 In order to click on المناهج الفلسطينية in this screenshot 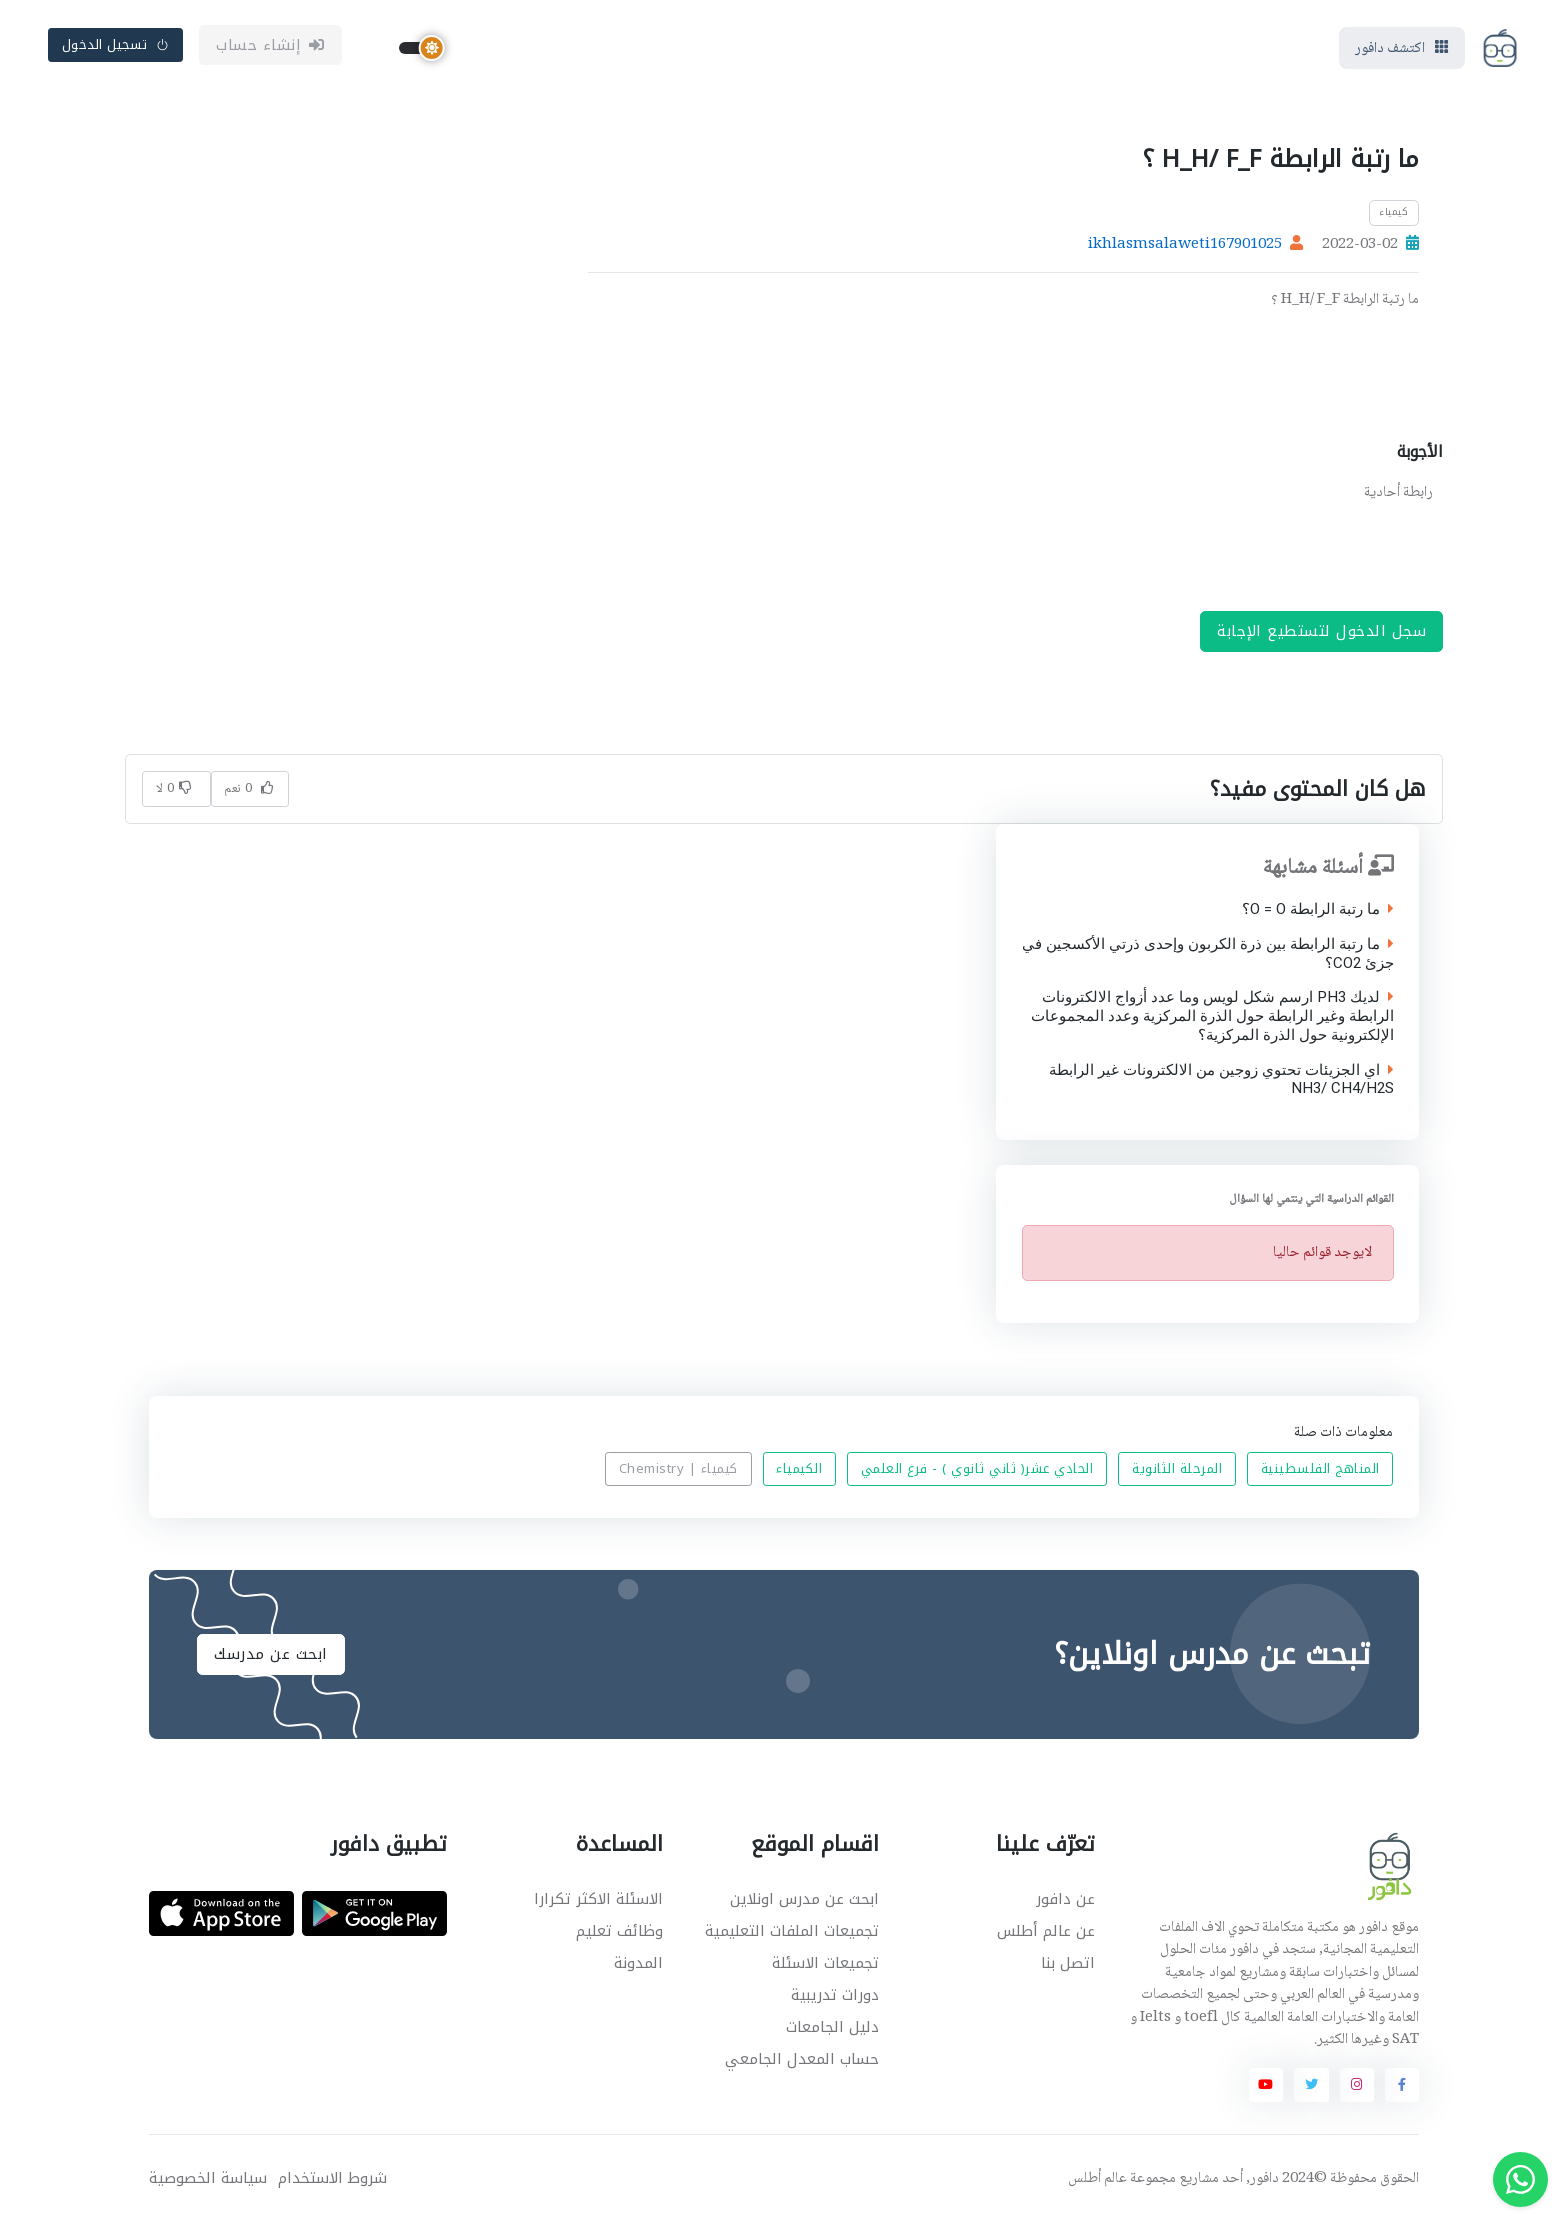, I will do `click(1320, 1473)`.